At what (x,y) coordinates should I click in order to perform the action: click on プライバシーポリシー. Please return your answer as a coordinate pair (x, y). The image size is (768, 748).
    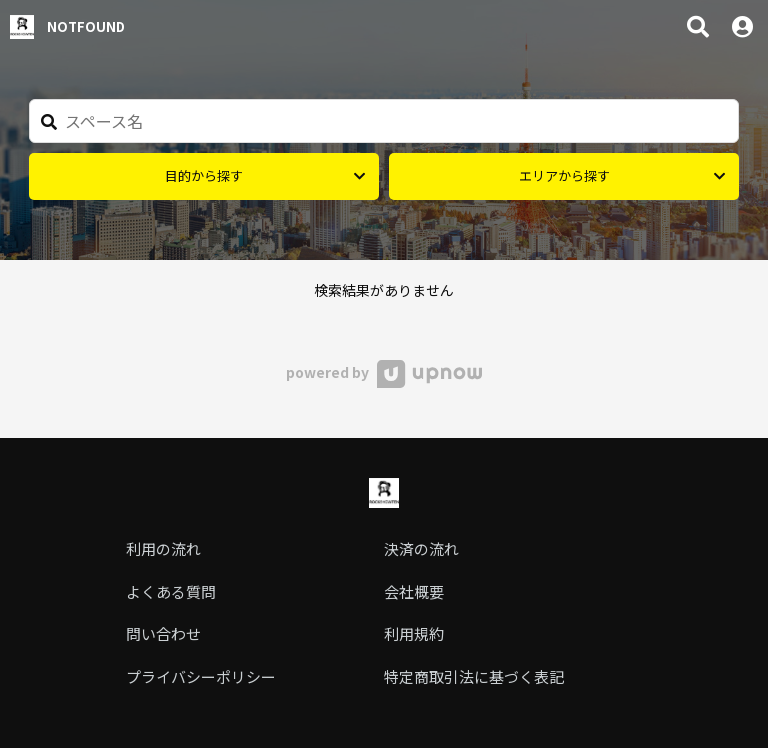
    Looking at the image, I should click on (201, 676).